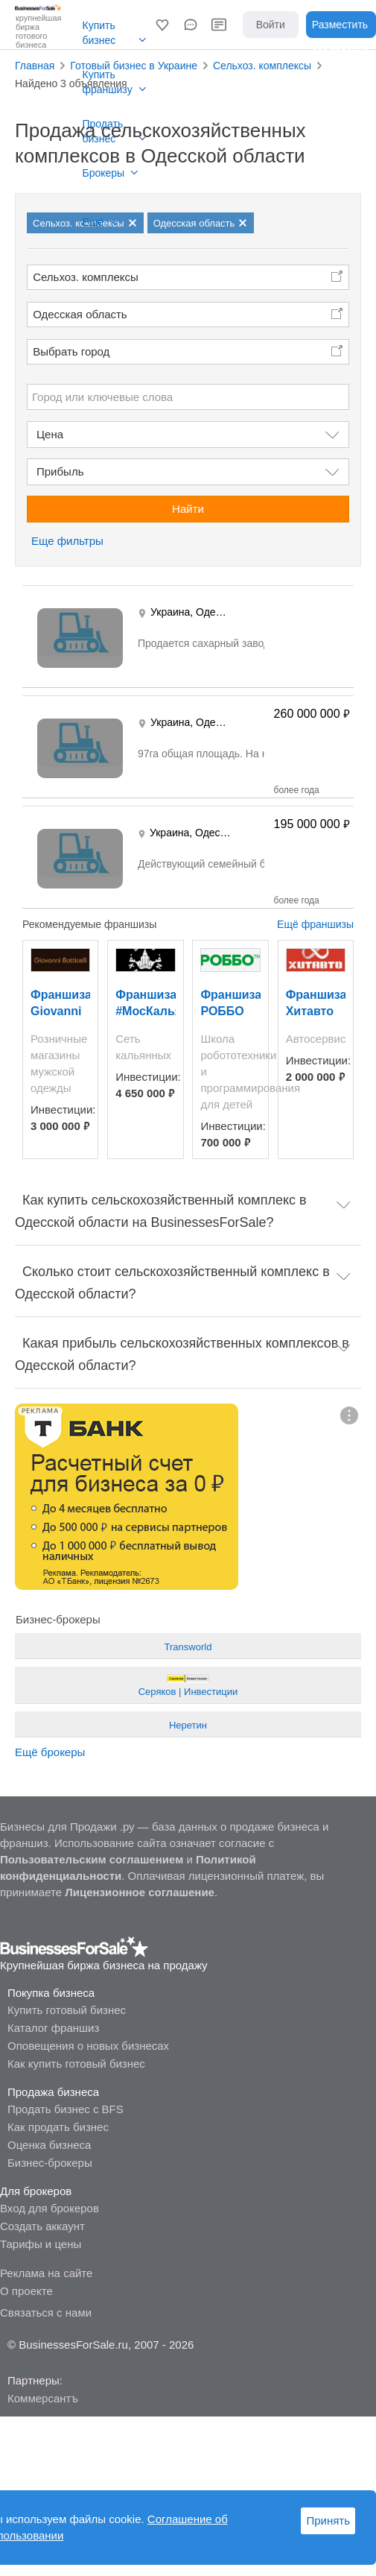  What do you see at coordinates (315, 924) in the screenshot?
I see `Ещё франшизы` at bounding box center [315, 924].